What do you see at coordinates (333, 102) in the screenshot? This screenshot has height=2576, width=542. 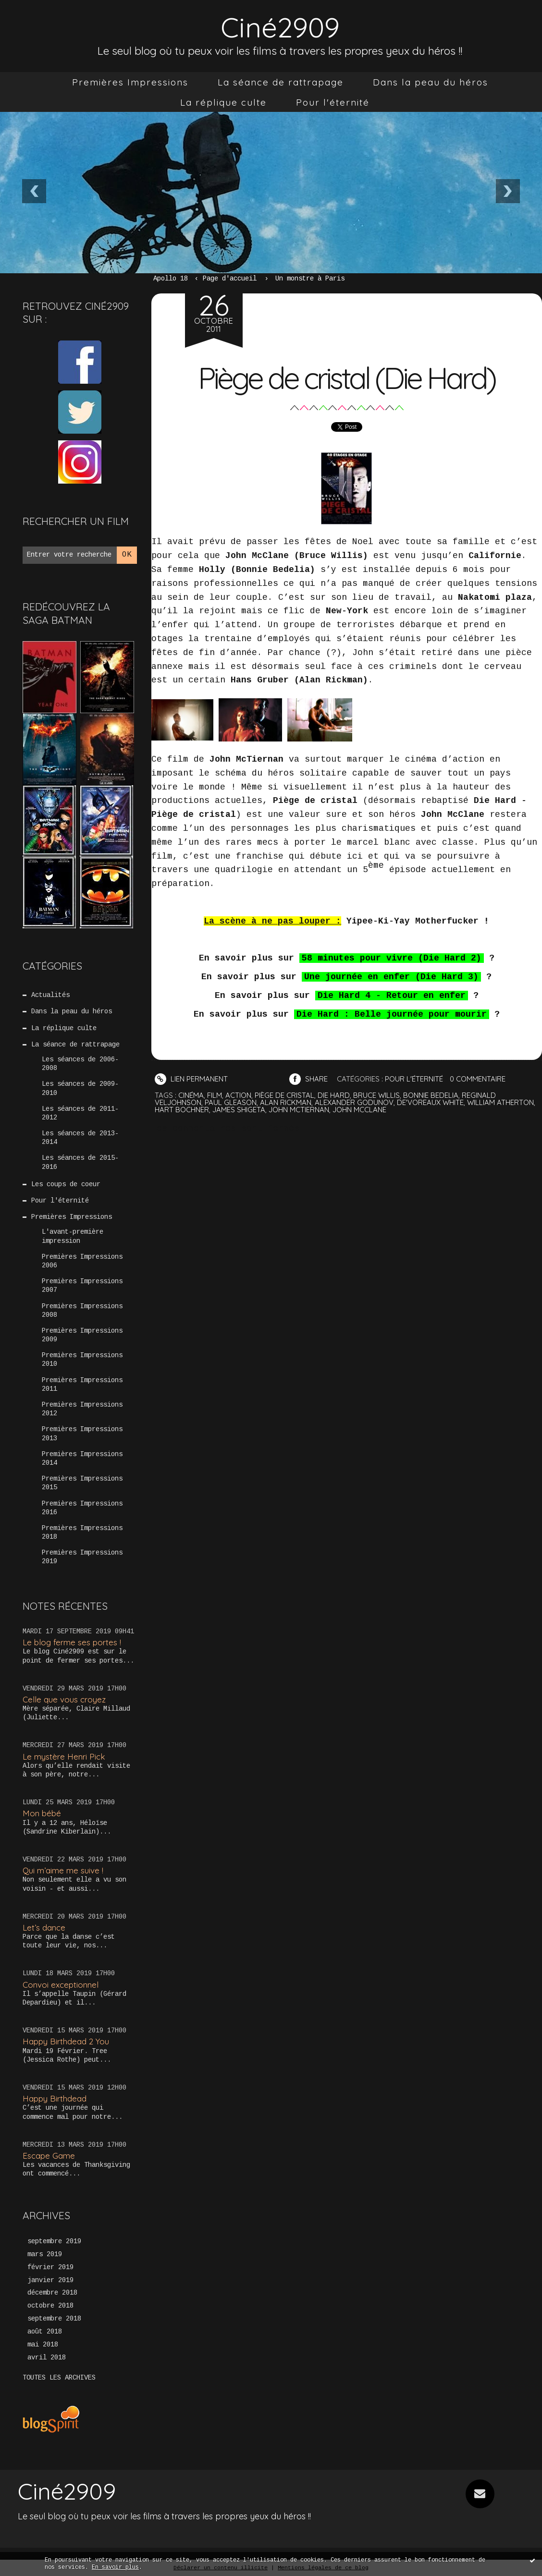 I see `Pour l'éternité` at bounding box center [333, 102].